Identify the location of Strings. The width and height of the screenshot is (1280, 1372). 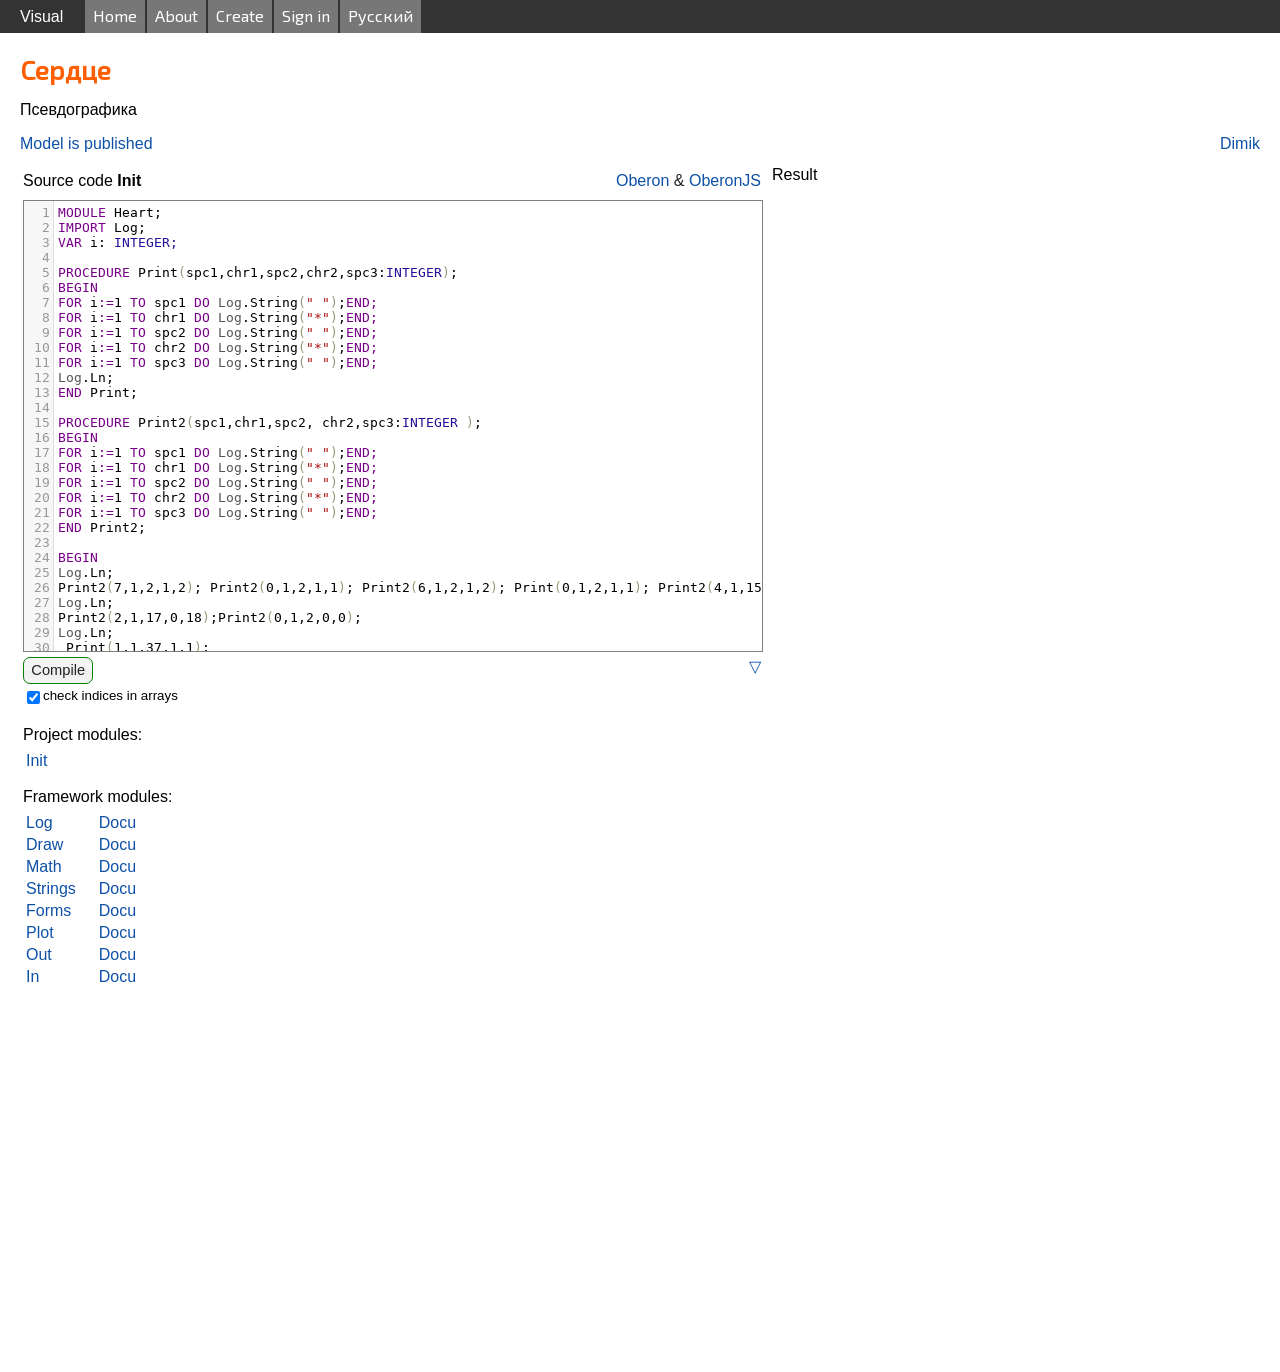
(51, 888).